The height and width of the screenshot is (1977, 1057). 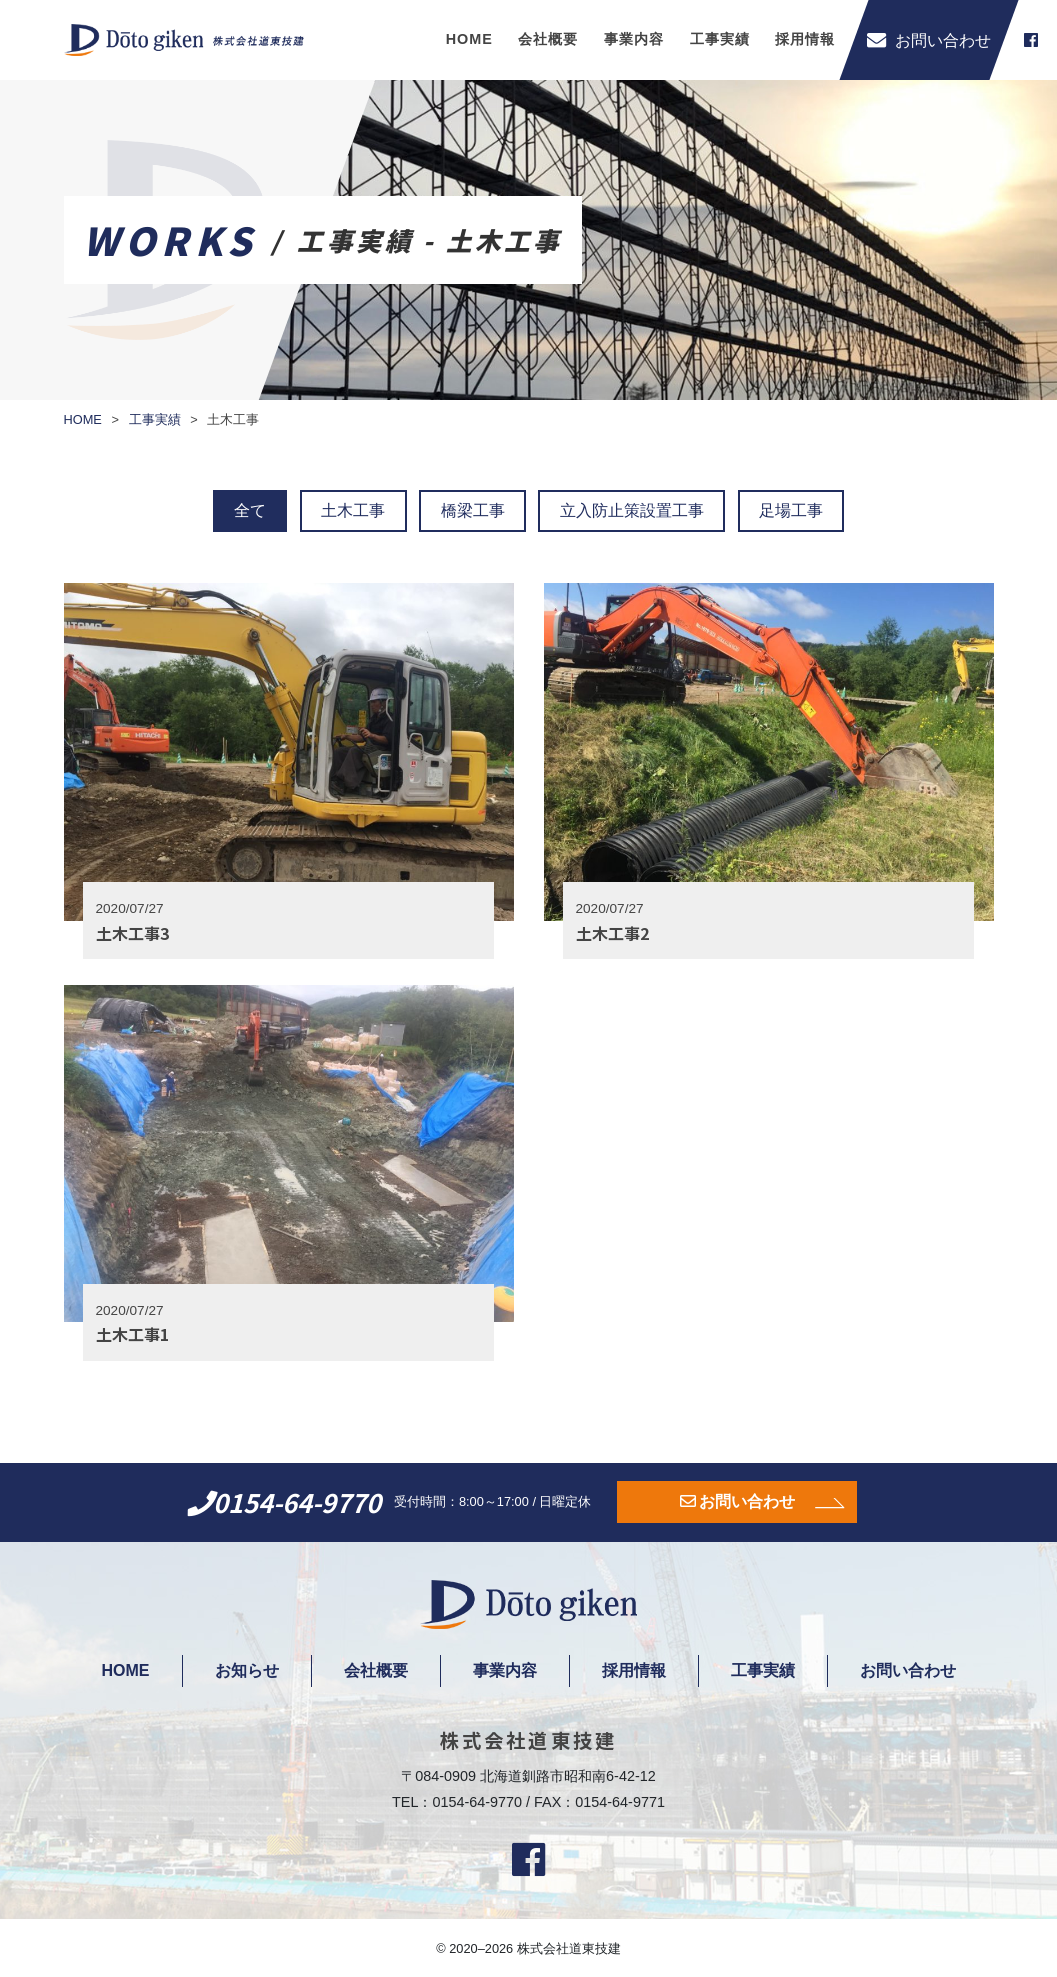 What do you see at coordinates (720, 39) in the screenshot?
I see `工事実績` at bounding box center [720, 39].